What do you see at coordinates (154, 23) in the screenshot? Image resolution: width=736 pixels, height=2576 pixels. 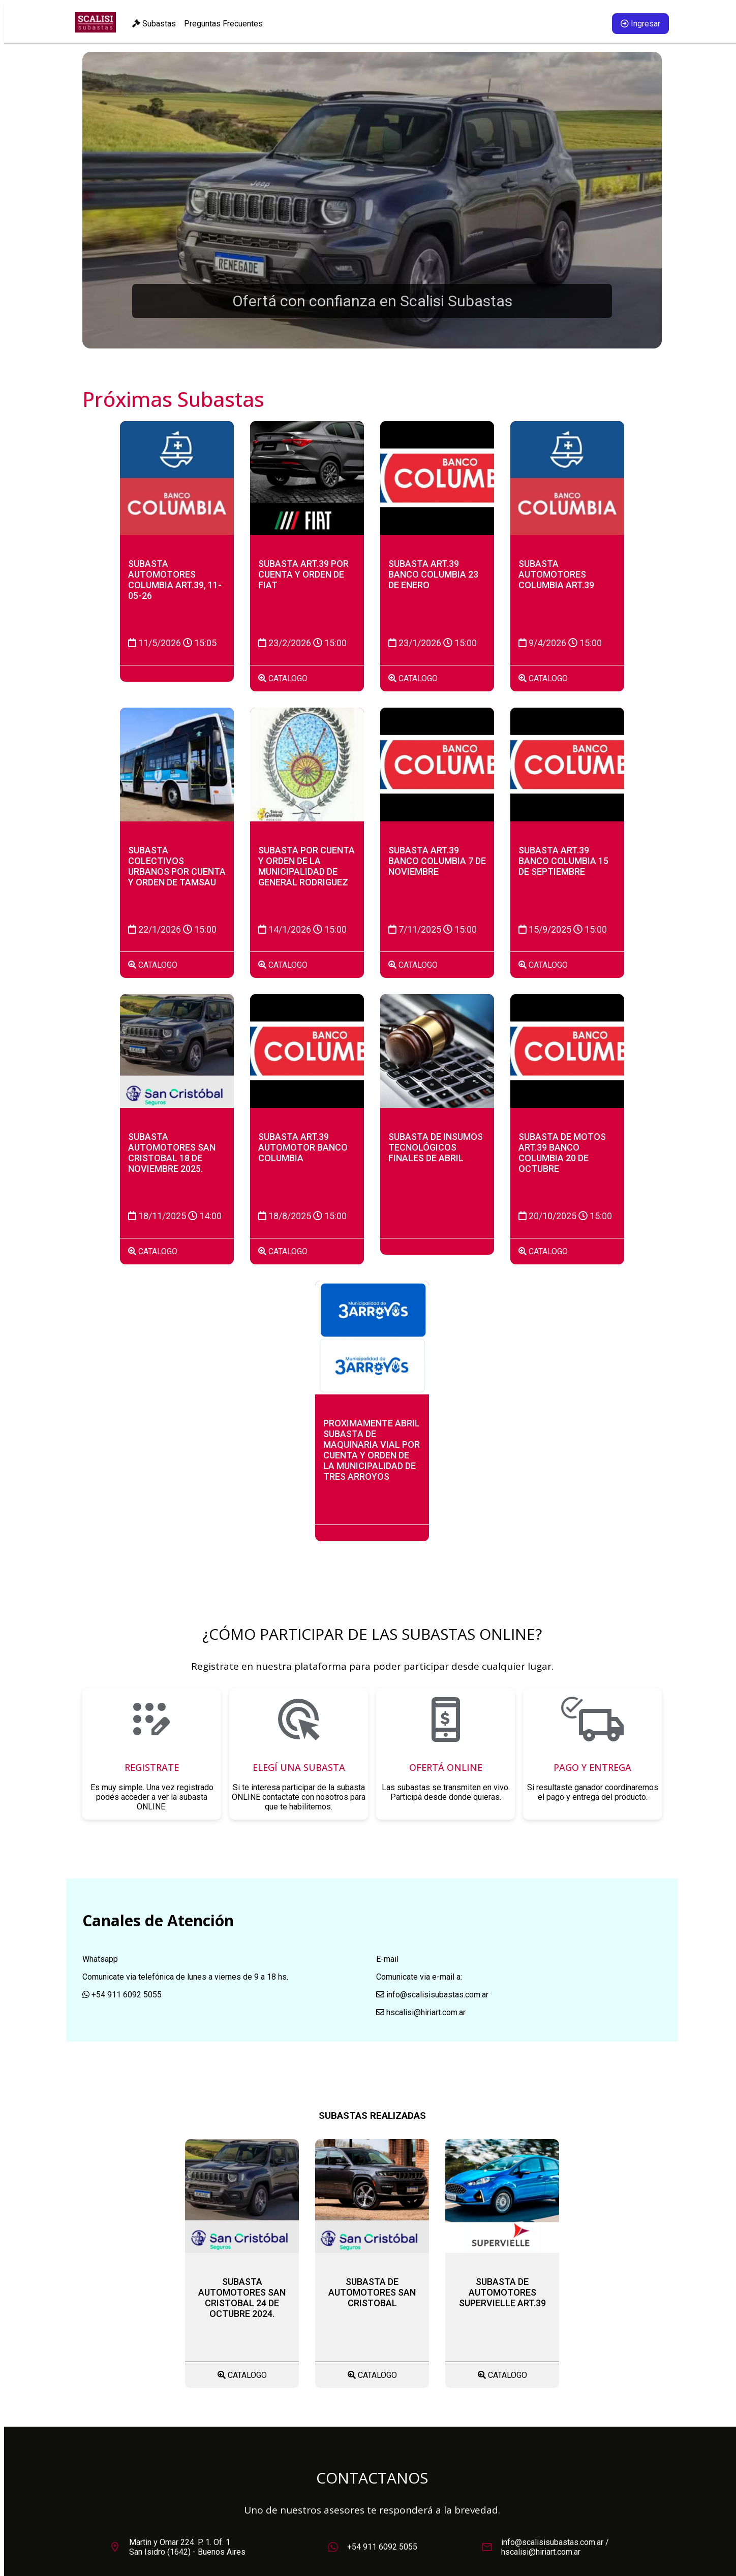 I see `Subastas` at bounding box center [154, 23].